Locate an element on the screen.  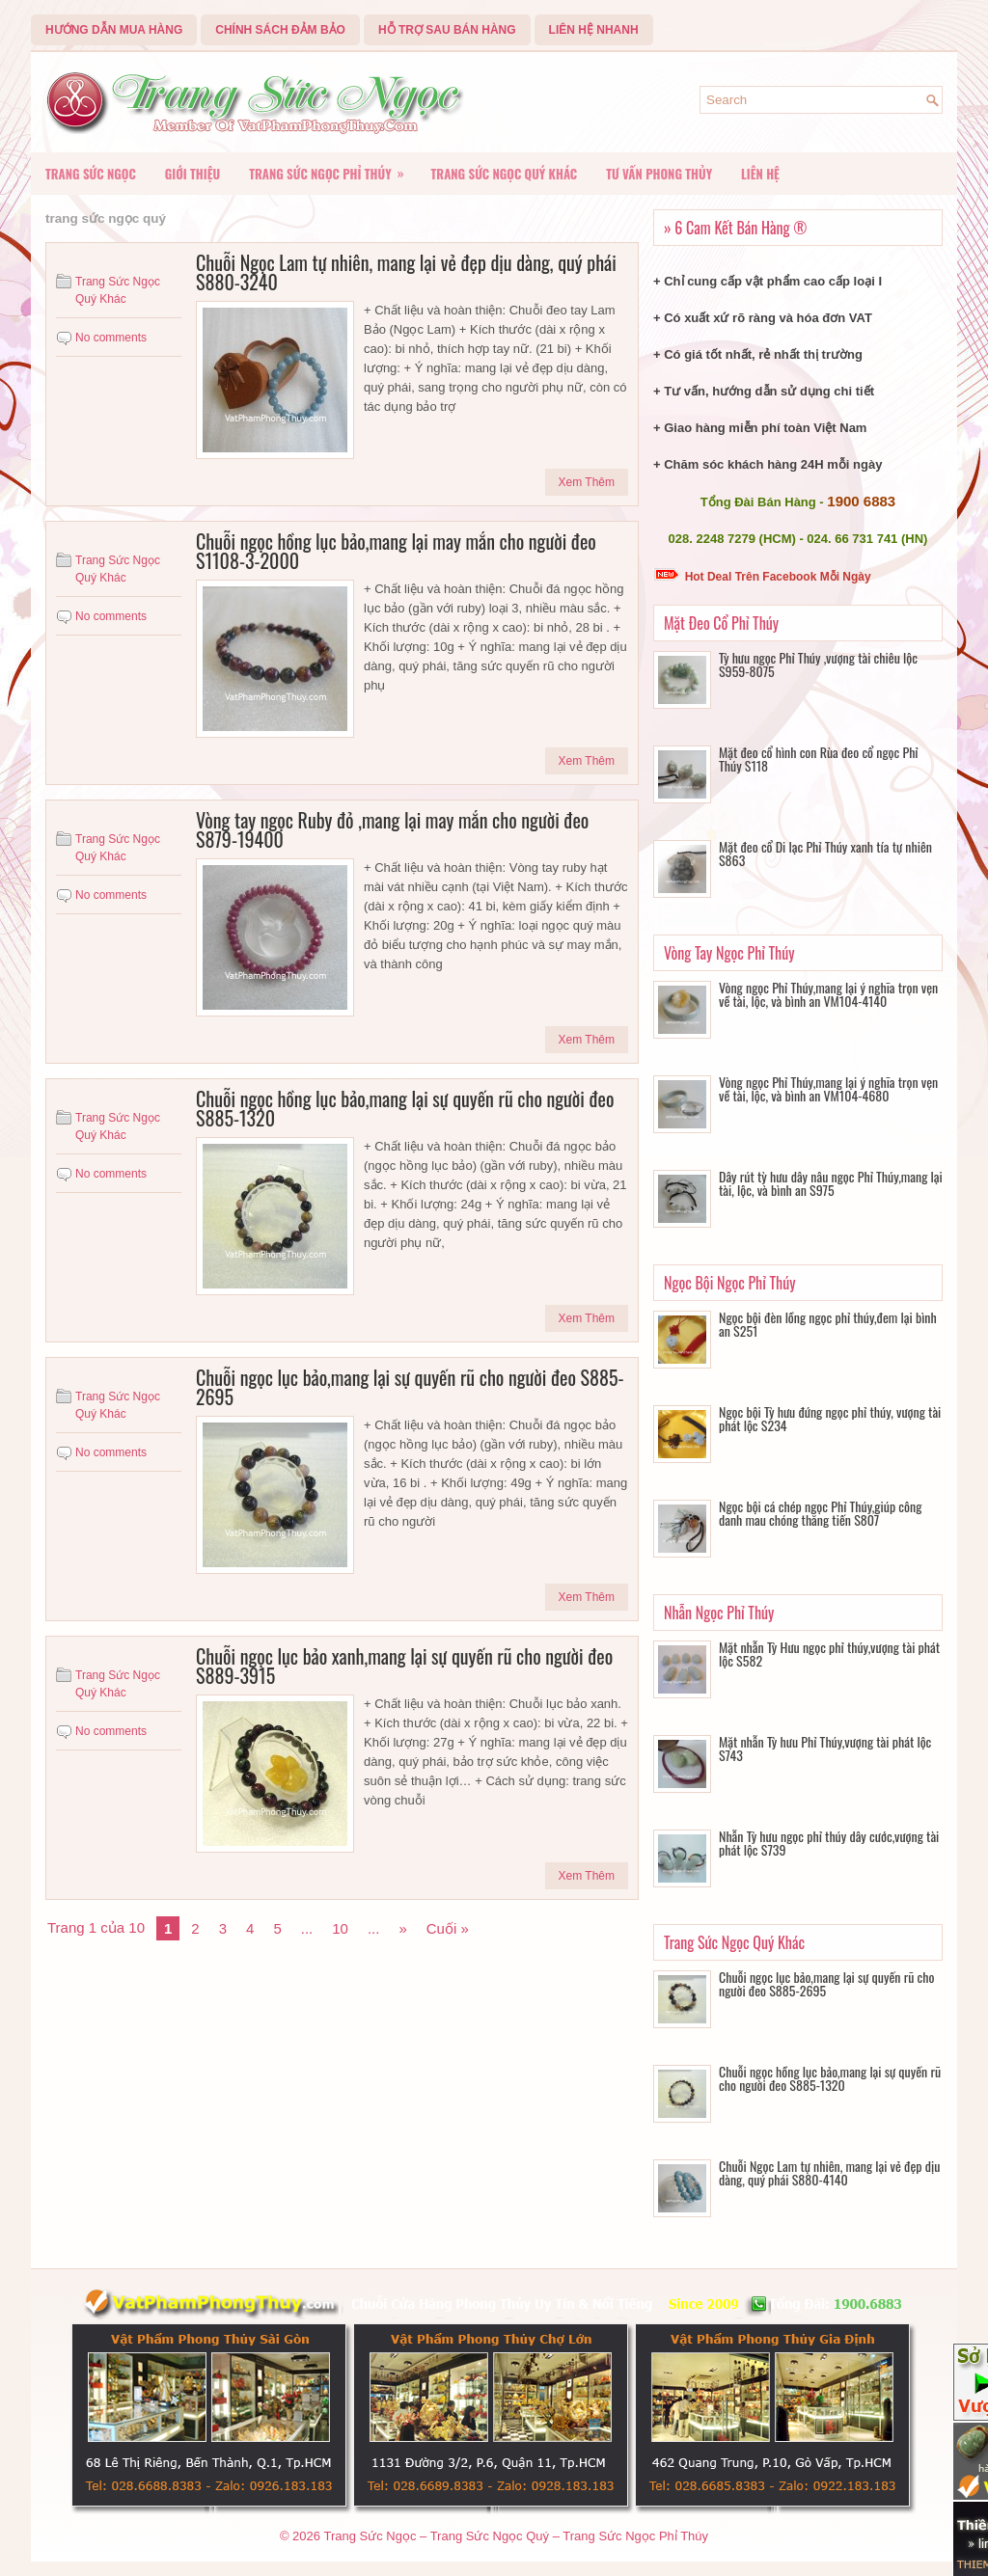
Mặt nhẫn Tỳ hưu Phỉ Thúy,vượng tài phát lộc S743 is located at coordinates (825, 1748).